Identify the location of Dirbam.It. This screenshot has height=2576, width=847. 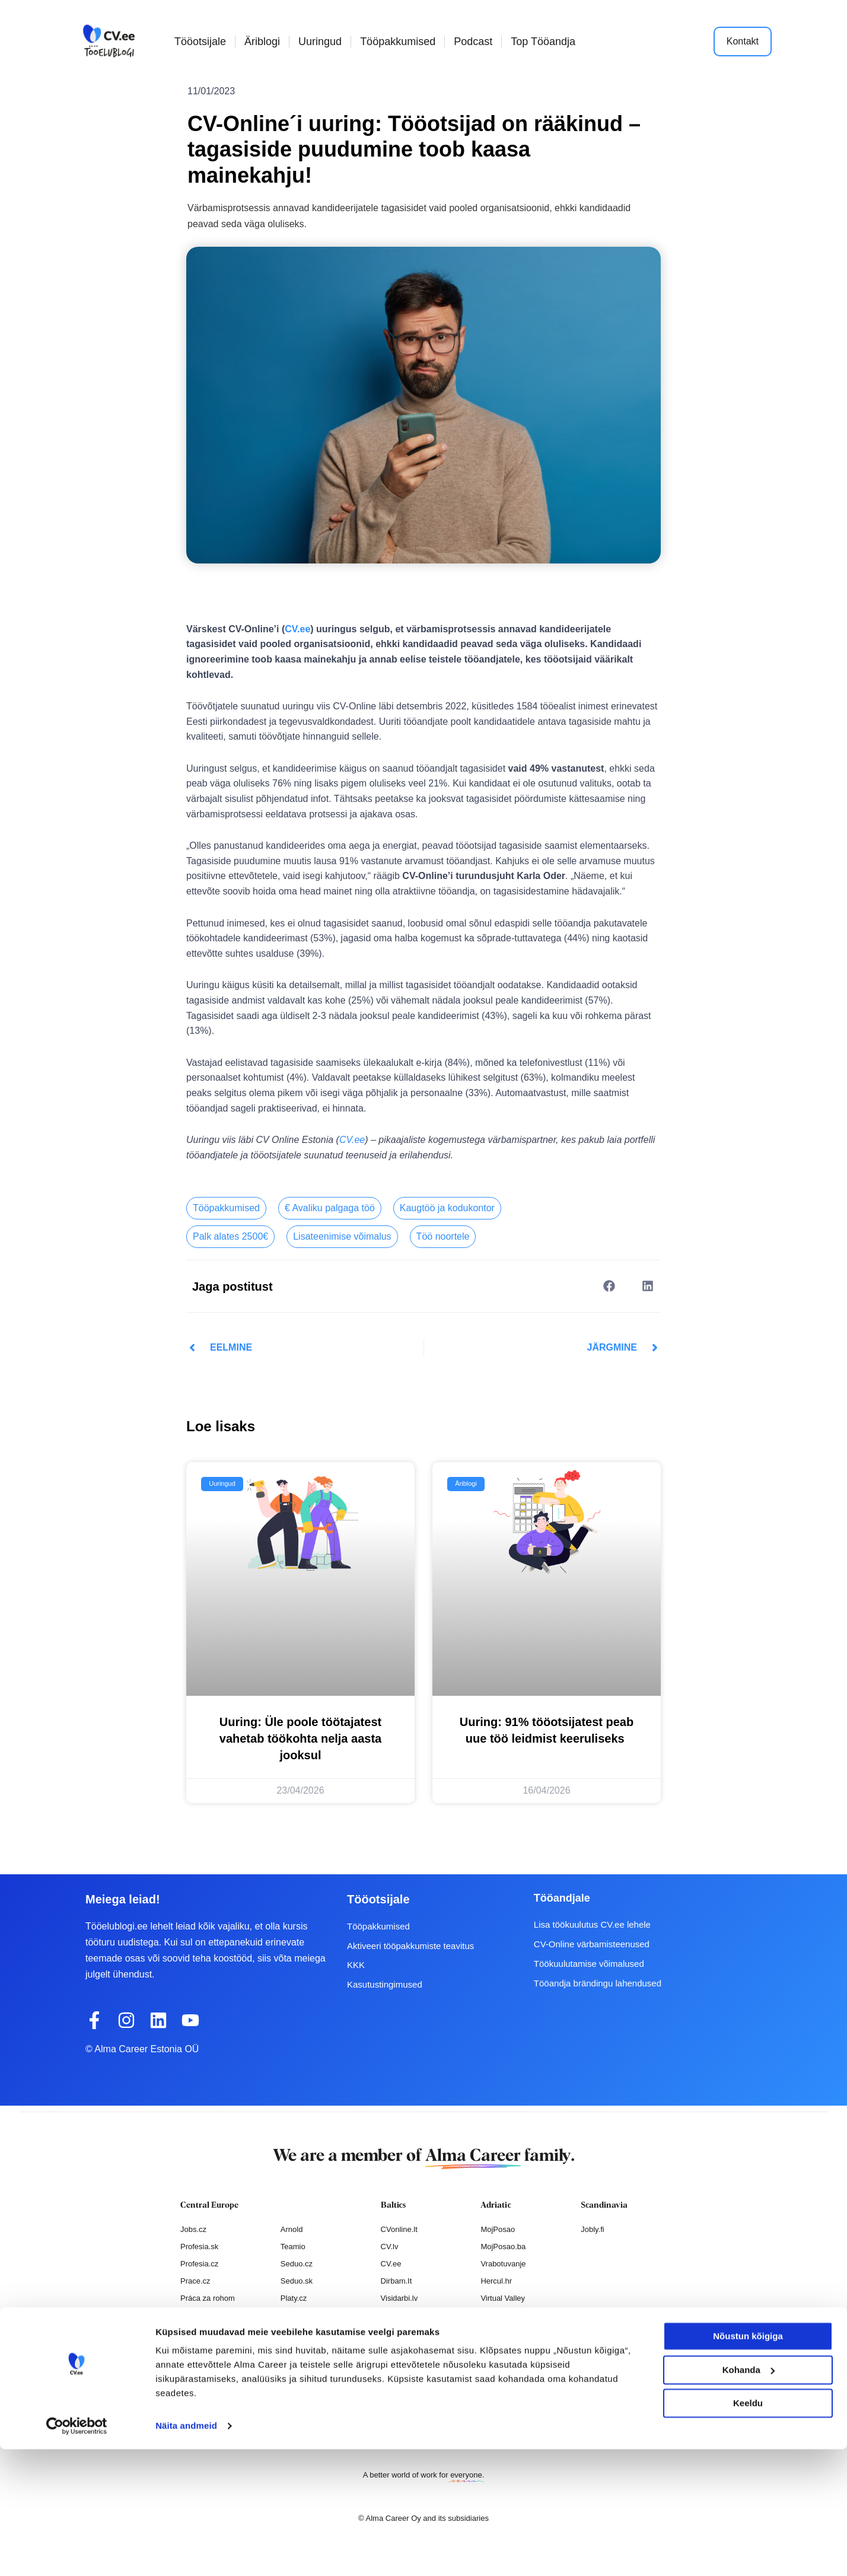
(396, 2280).